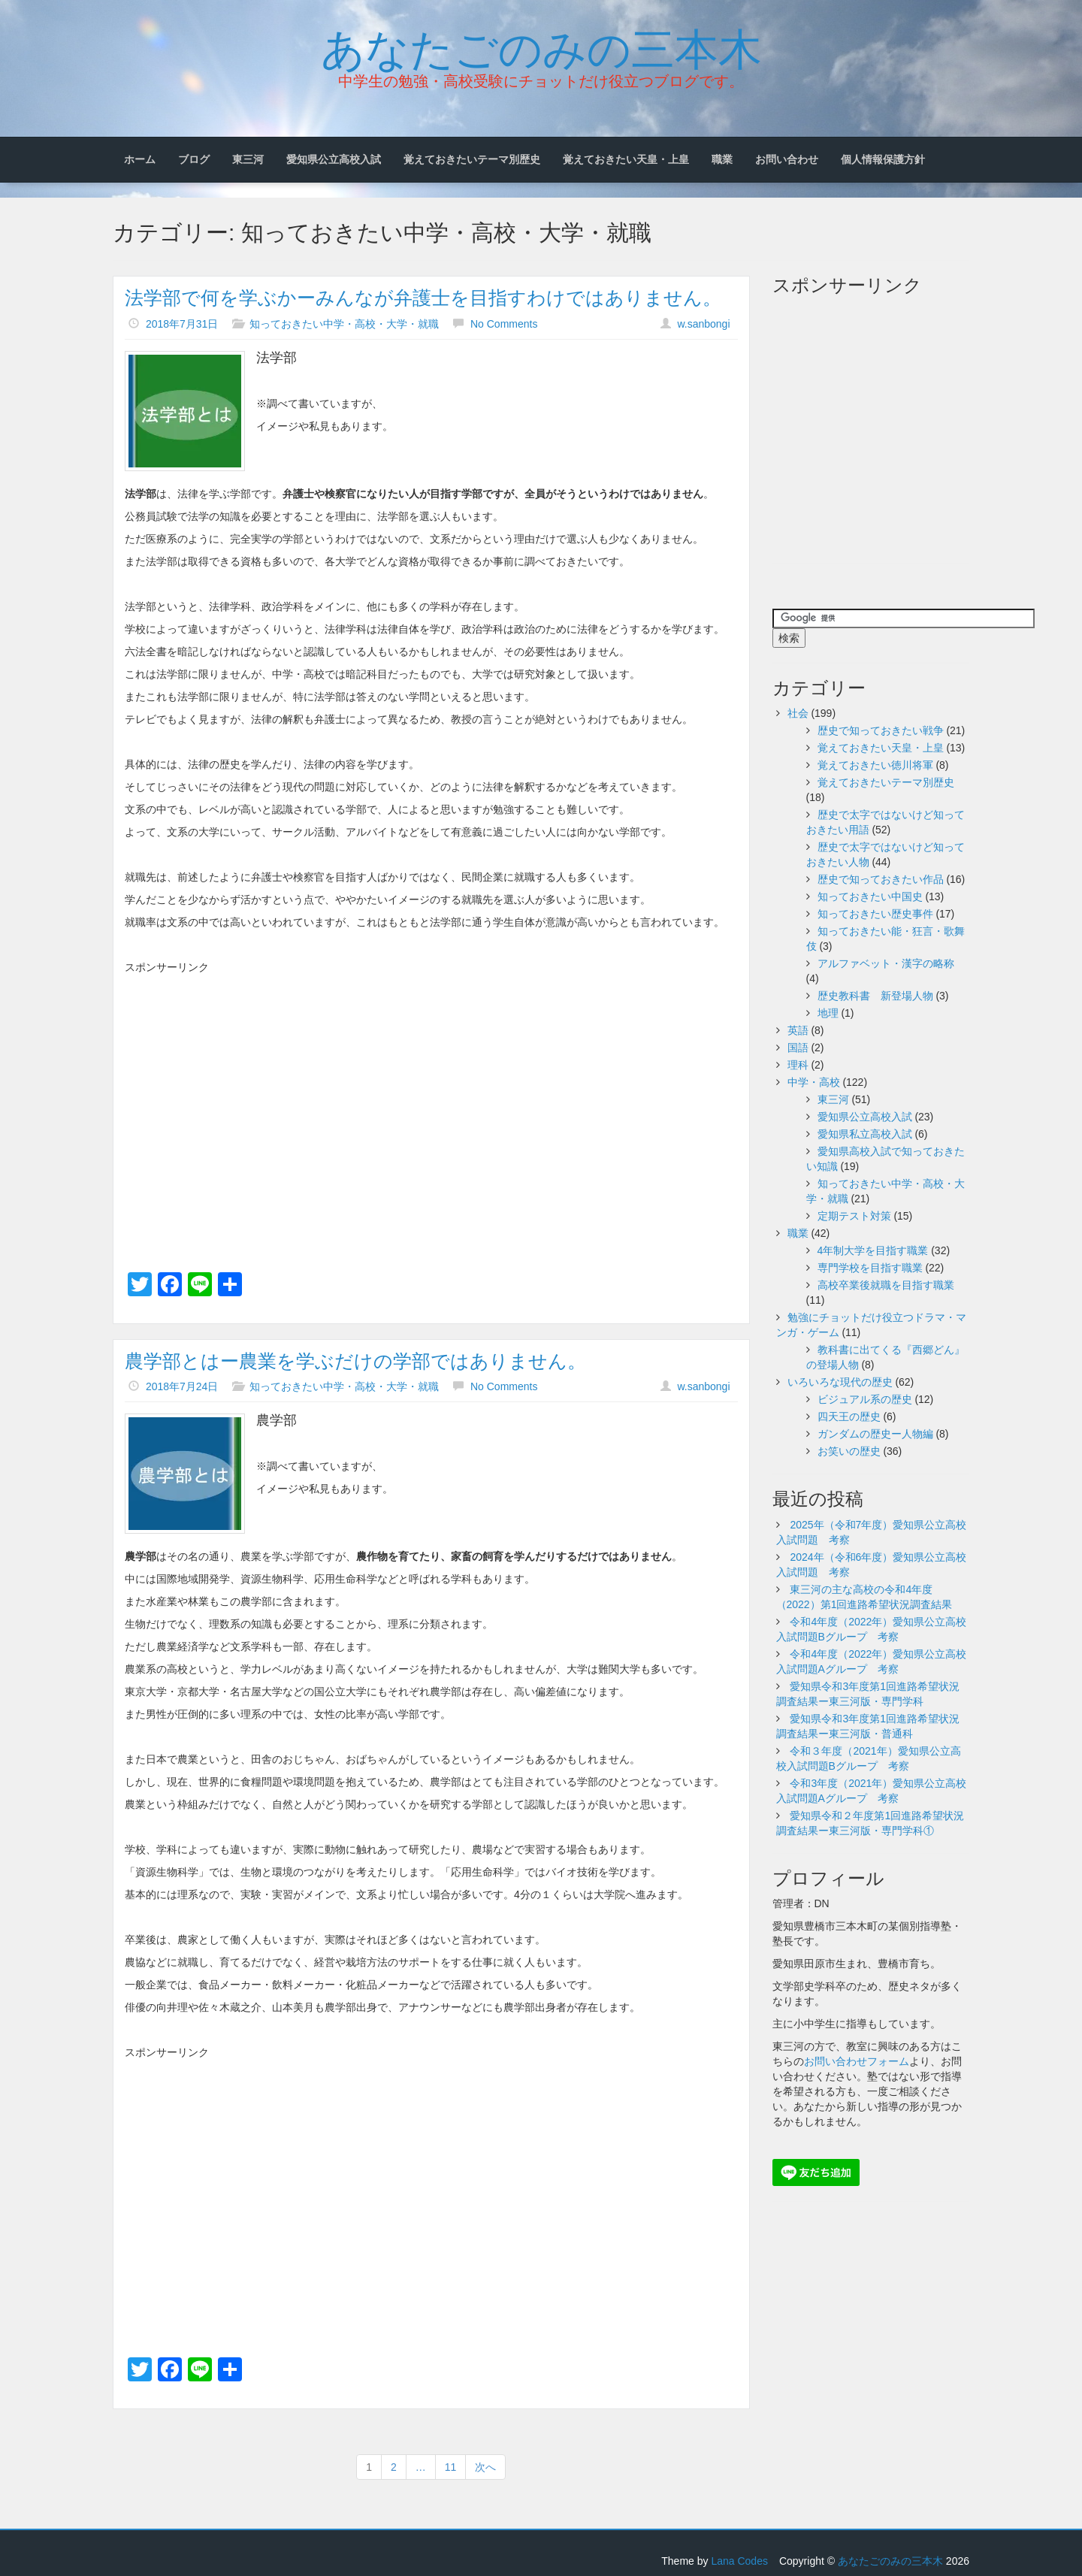 The height and width of the screenshot is (2576, 1082). I want to click on ホーム, so click(140, 159).